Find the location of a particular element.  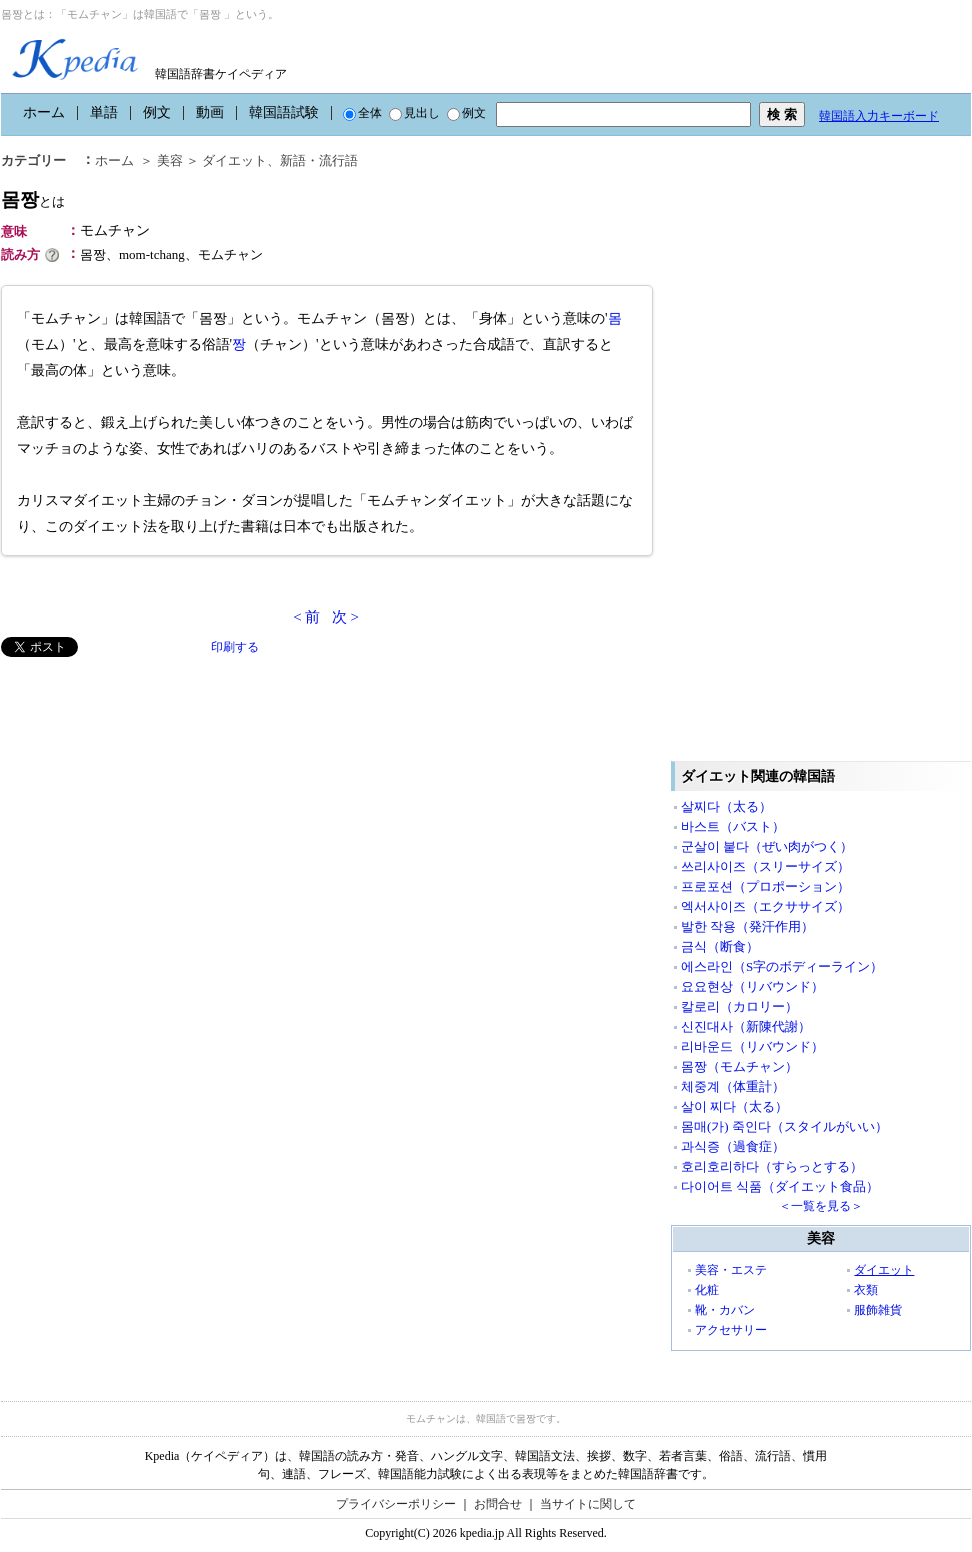

プライバシーポリシー is located at coordinates (396, 1504).